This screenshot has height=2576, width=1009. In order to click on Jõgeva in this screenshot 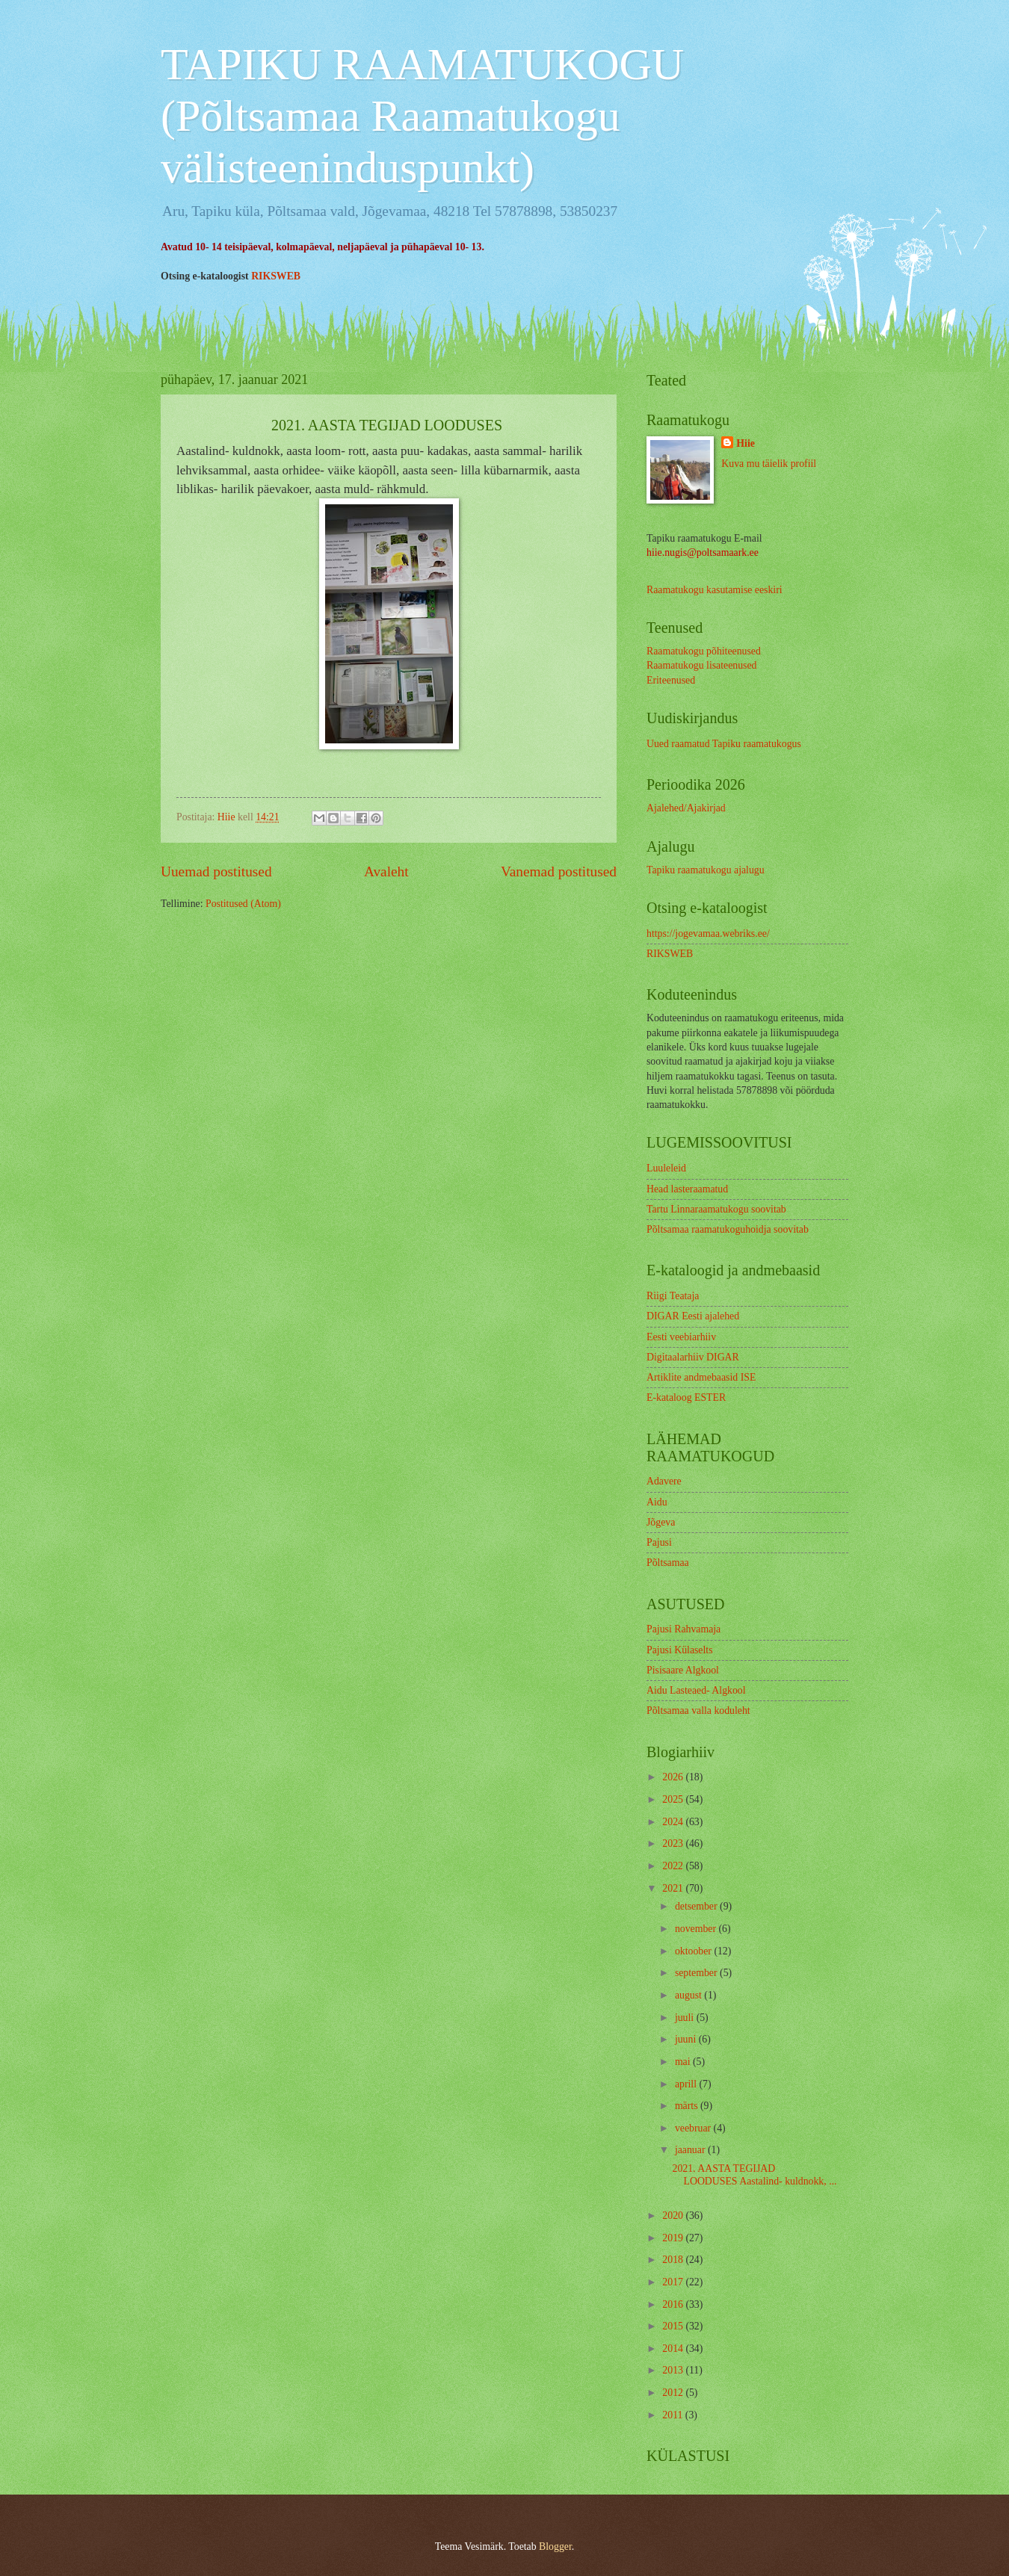, I will do `click(661, 1522)`.